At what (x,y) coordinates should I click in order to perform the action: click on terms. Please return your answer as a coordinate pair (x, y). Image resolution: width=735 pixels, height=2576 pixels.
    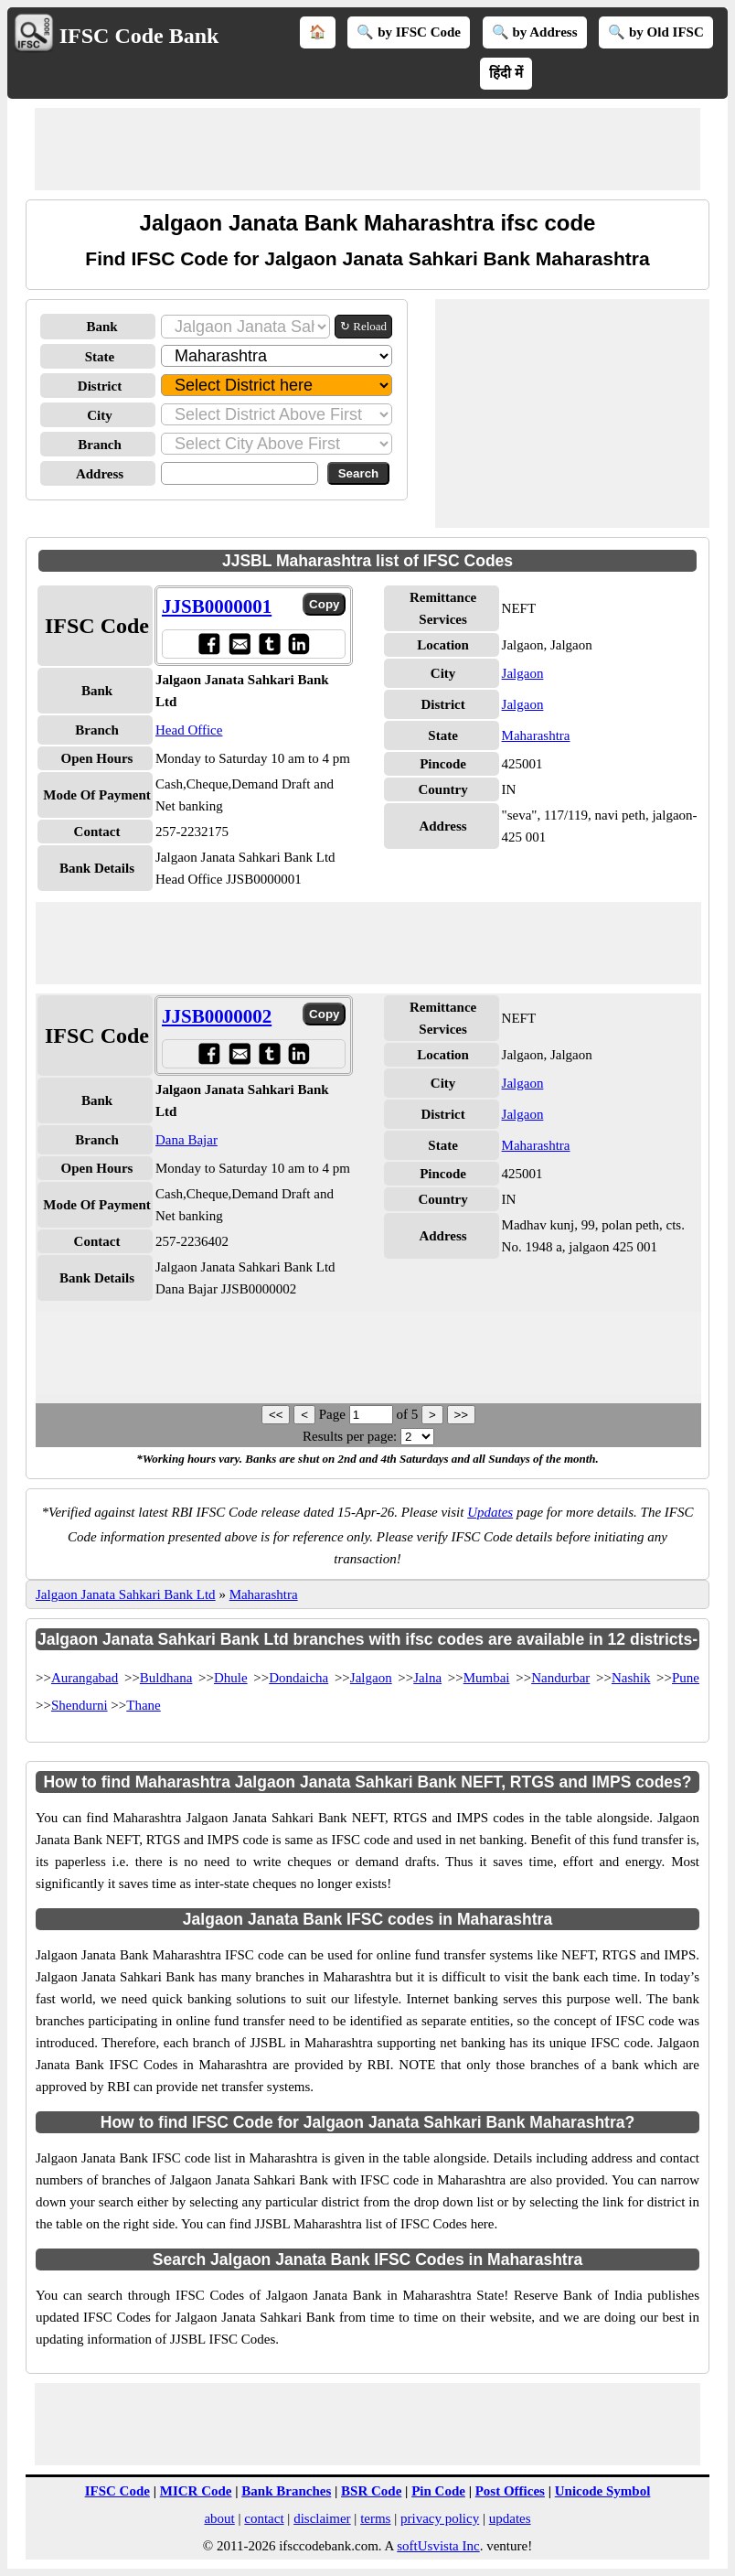
    Looking at the image, I should click on (375, 2518).